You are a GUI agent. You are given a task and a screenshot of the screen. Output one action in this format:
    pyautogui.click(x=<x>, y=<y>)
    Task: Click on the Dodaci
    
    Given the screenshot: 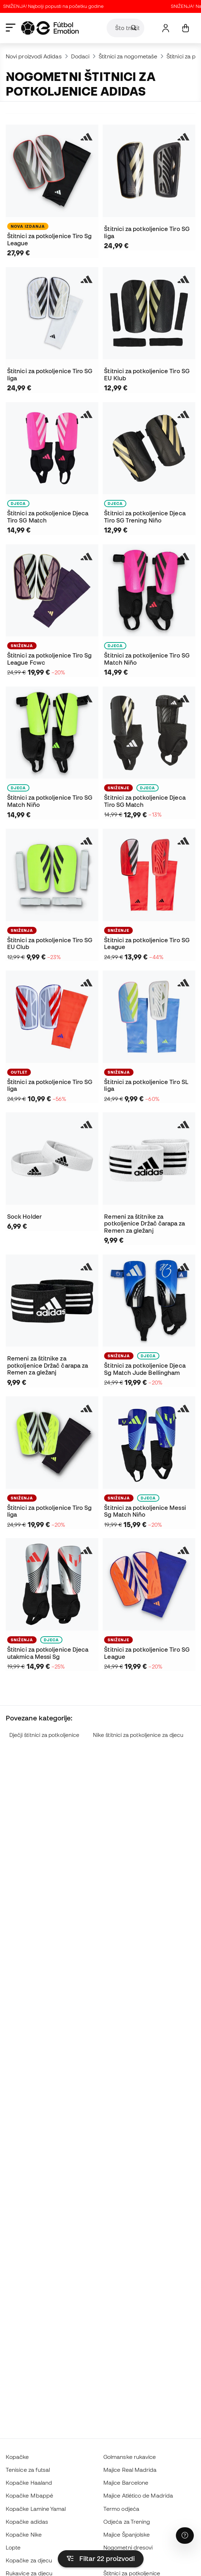 What is the action you would take?
    pyautogui.click(x=80, y=56)
    